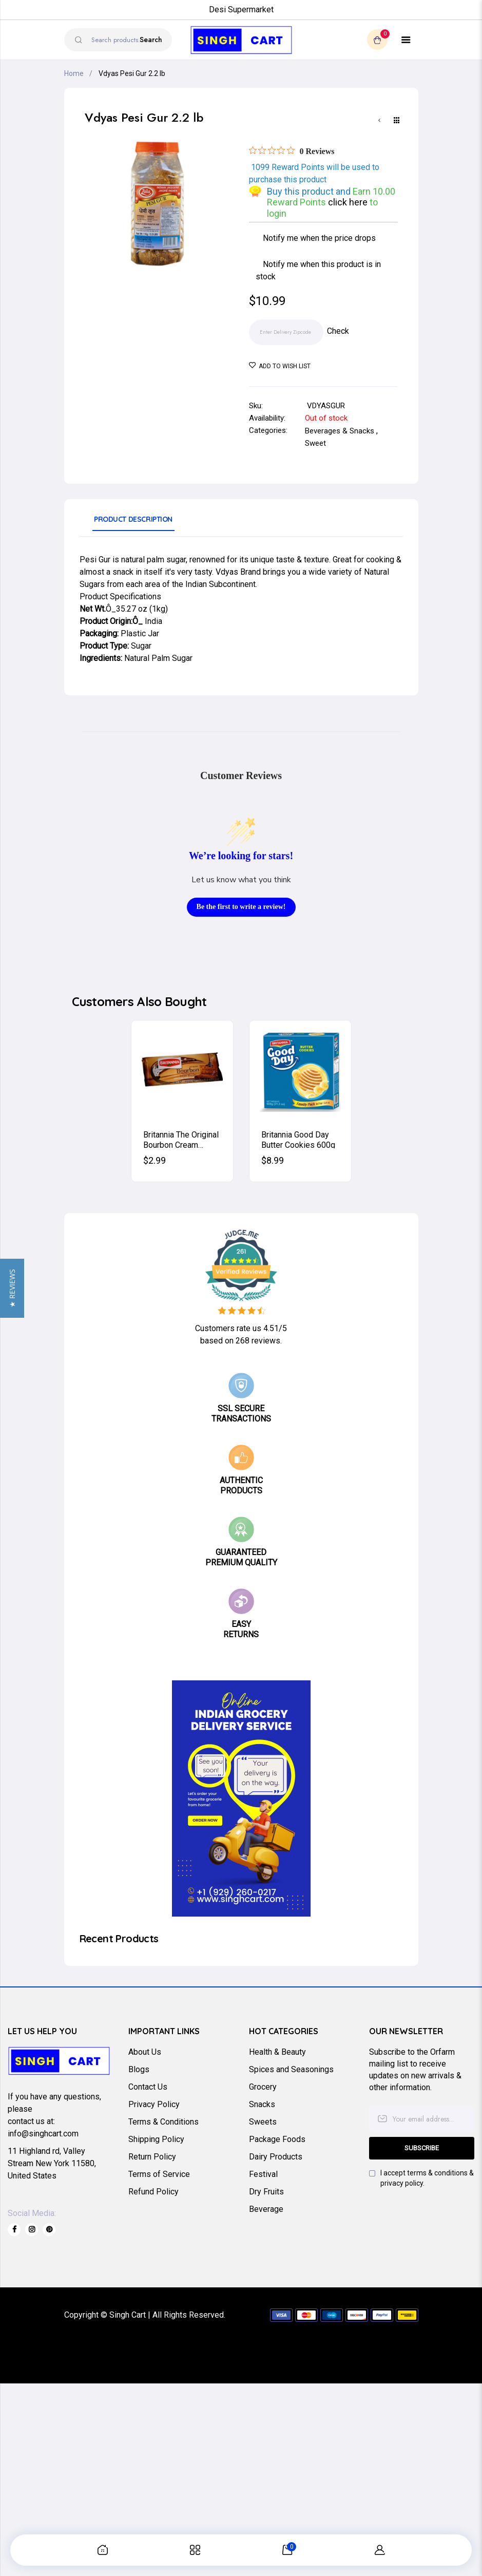 This screenshot has width=482, height=2576. What do you see at coordinates (154, 2104) in the screenshot?
I see `Privacy Policy` at bounding box center [154, 2104].